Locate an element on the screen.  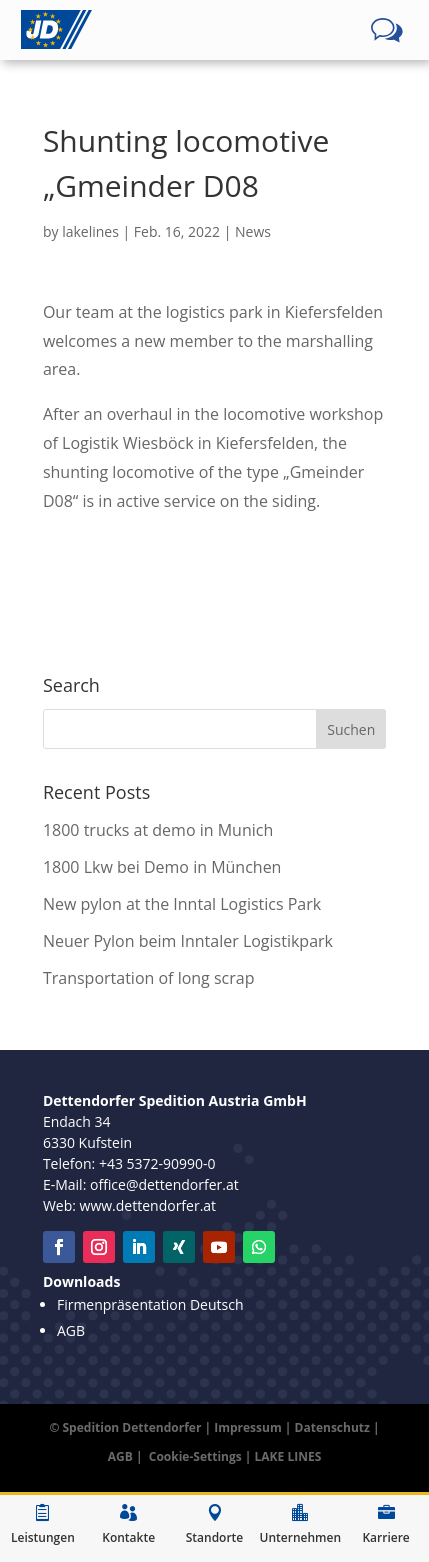
+43 5372-90990-0 is located at coordinates (157, 1163).